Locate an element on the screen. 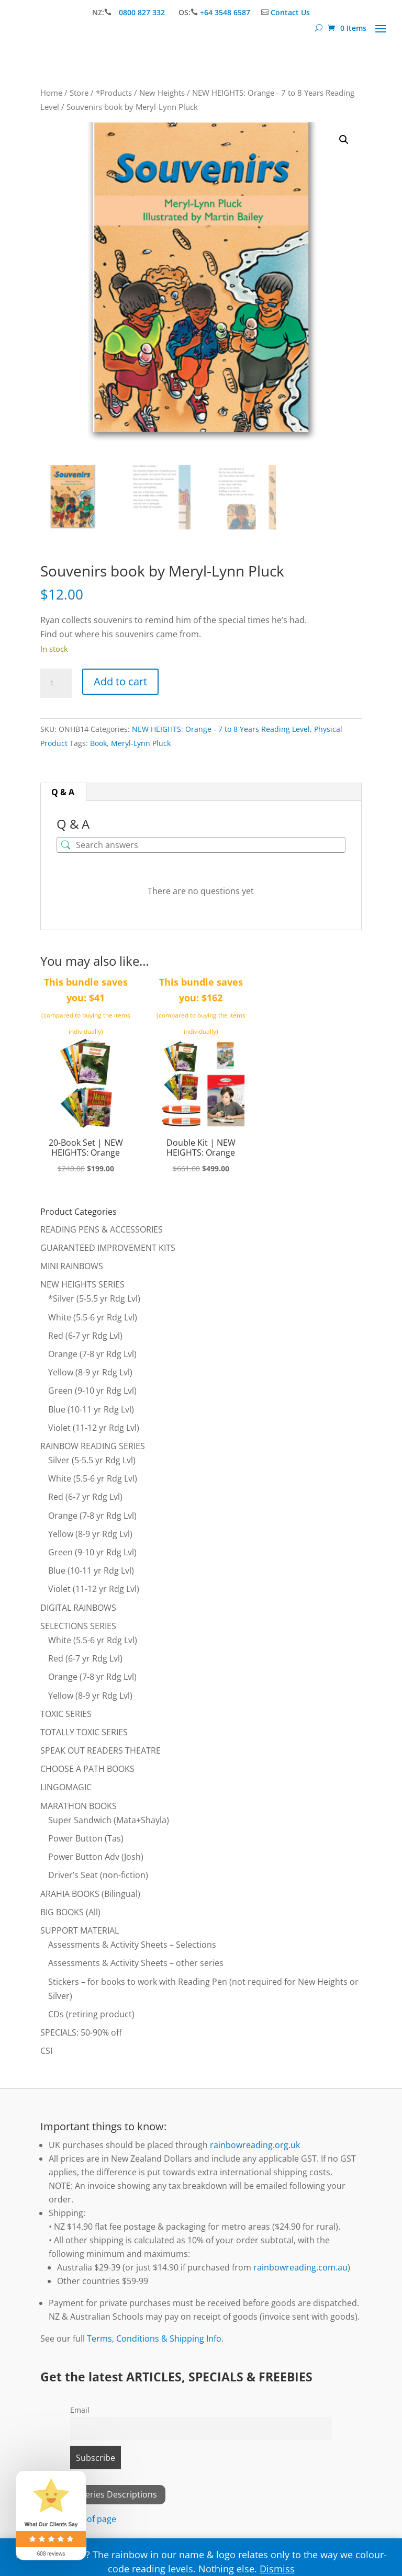  Assessments & Activity Sheets – other series is located at coordinates (136, 1963).